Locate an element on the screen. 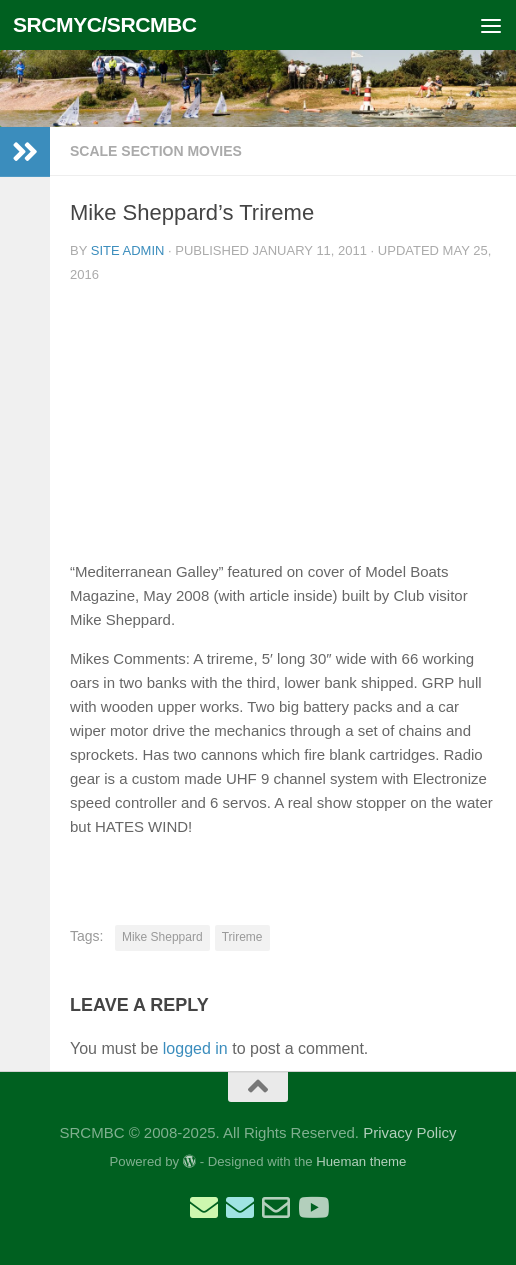 This screenshot has height=1265, width=516. [SRCMBC YouTube Channel] is located at coordinates (312, 1208).